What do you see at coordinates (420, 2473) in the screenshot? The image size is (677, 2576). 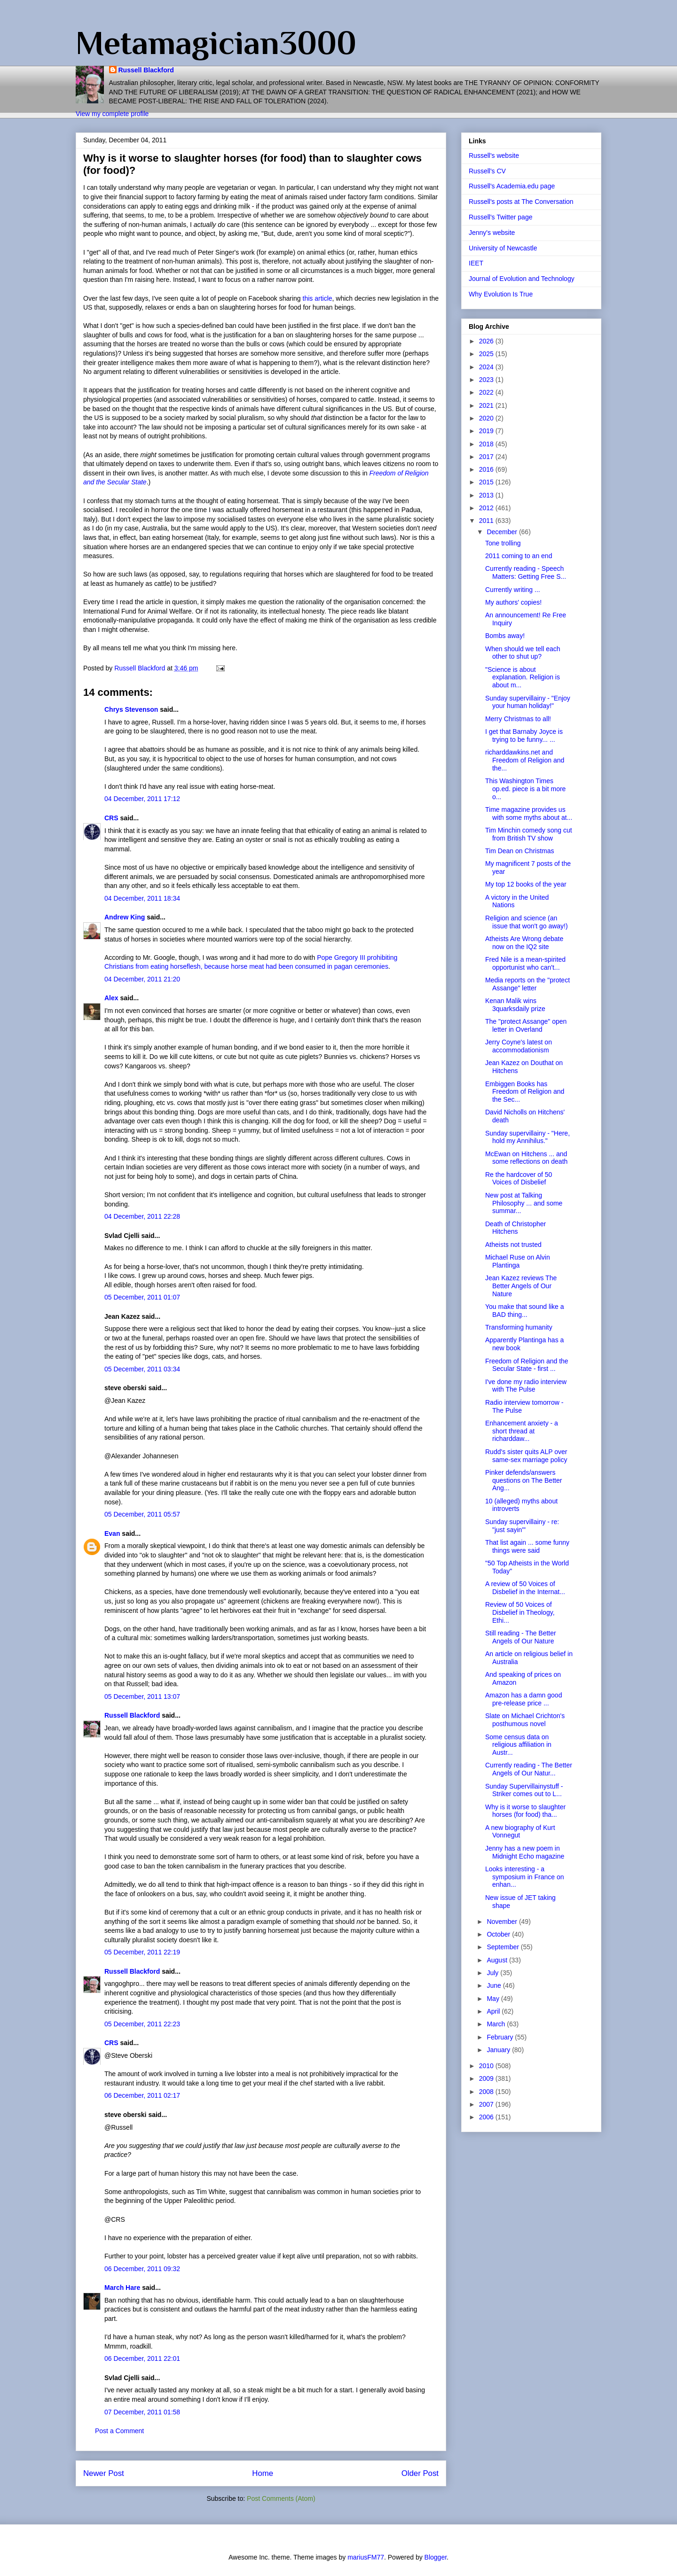 I see `Older Post` at bounding box center [420, 2473].